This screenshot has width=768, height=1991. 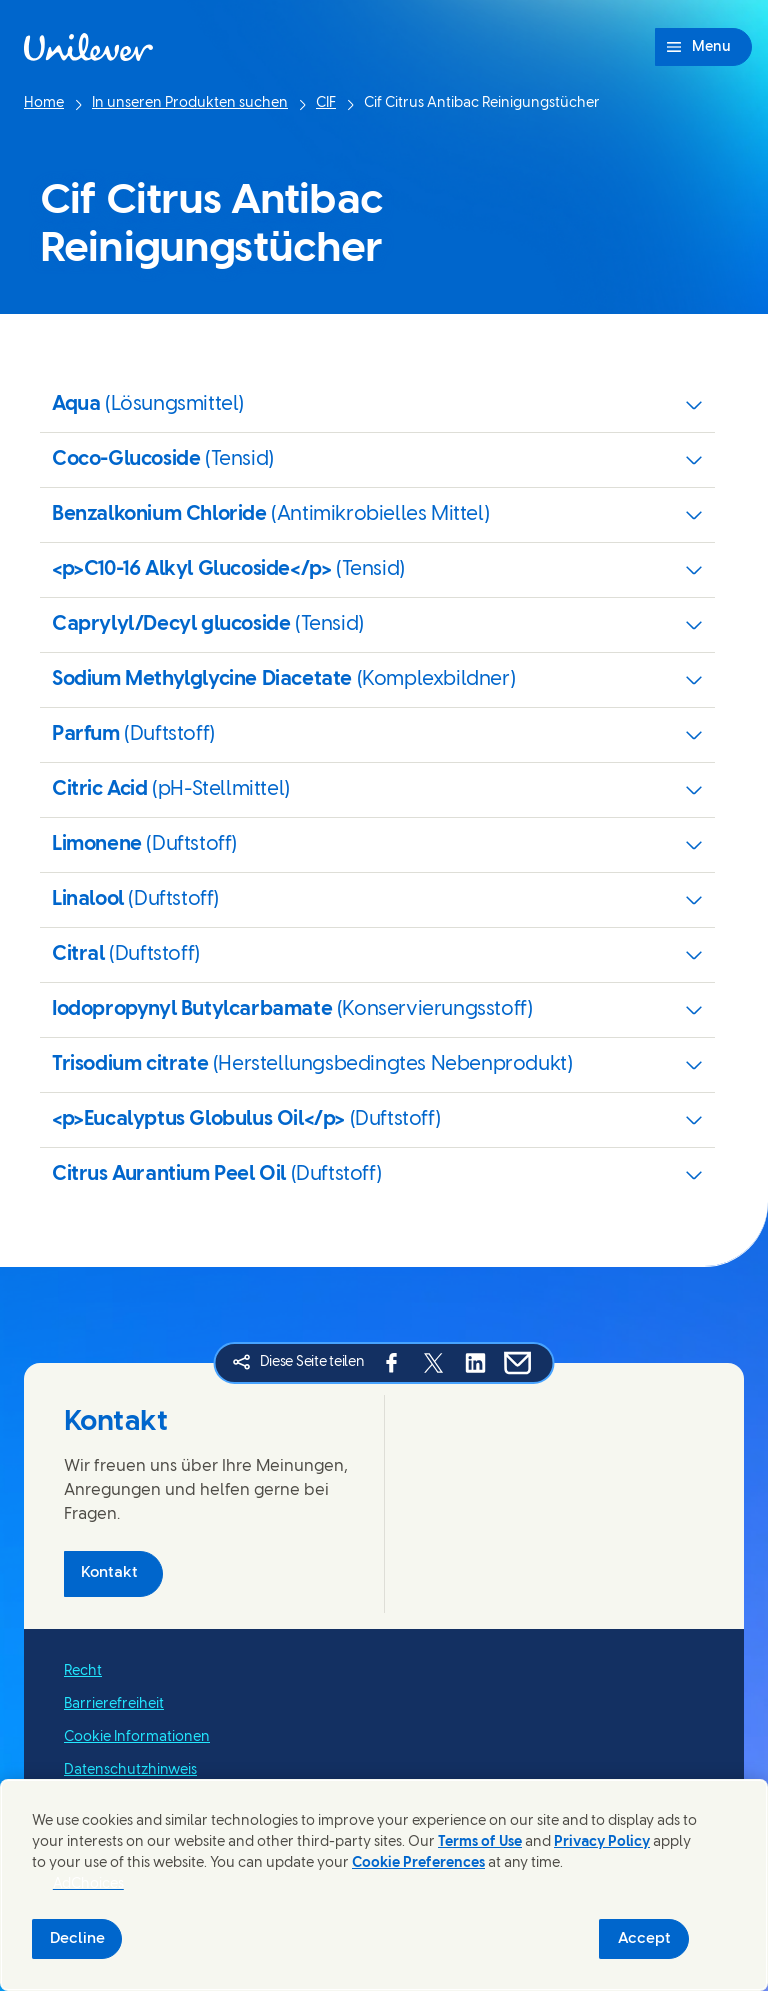 I want to click on Privacy Policy, so click(x=602, y=1842).